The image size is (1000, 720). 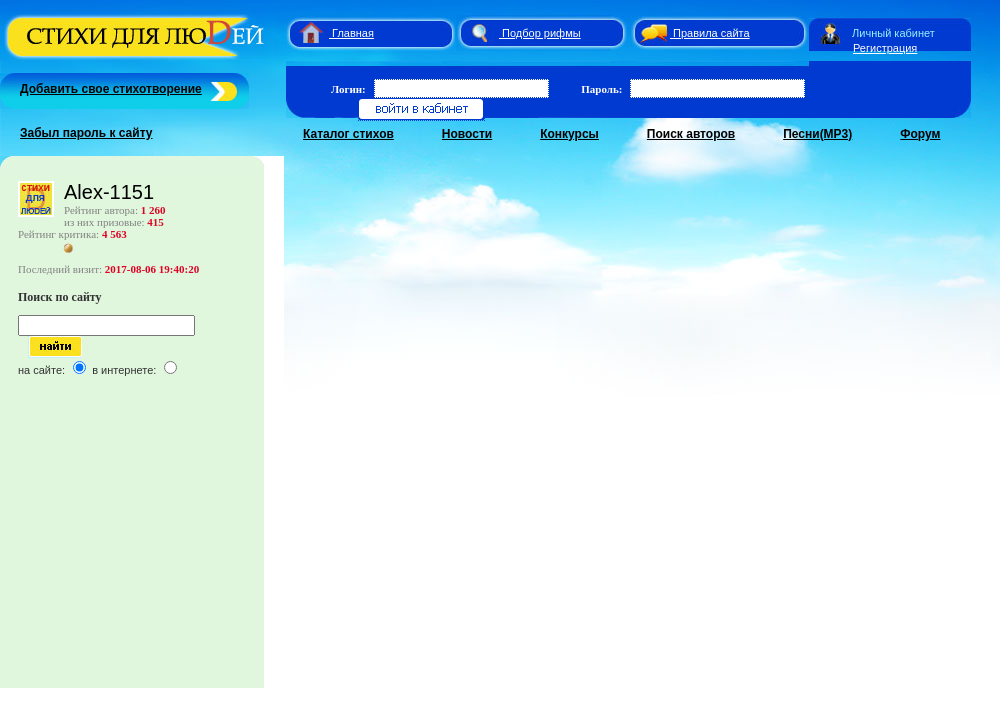 I want to click on Забыл пароль к сайту, so click(x=86, y=133).